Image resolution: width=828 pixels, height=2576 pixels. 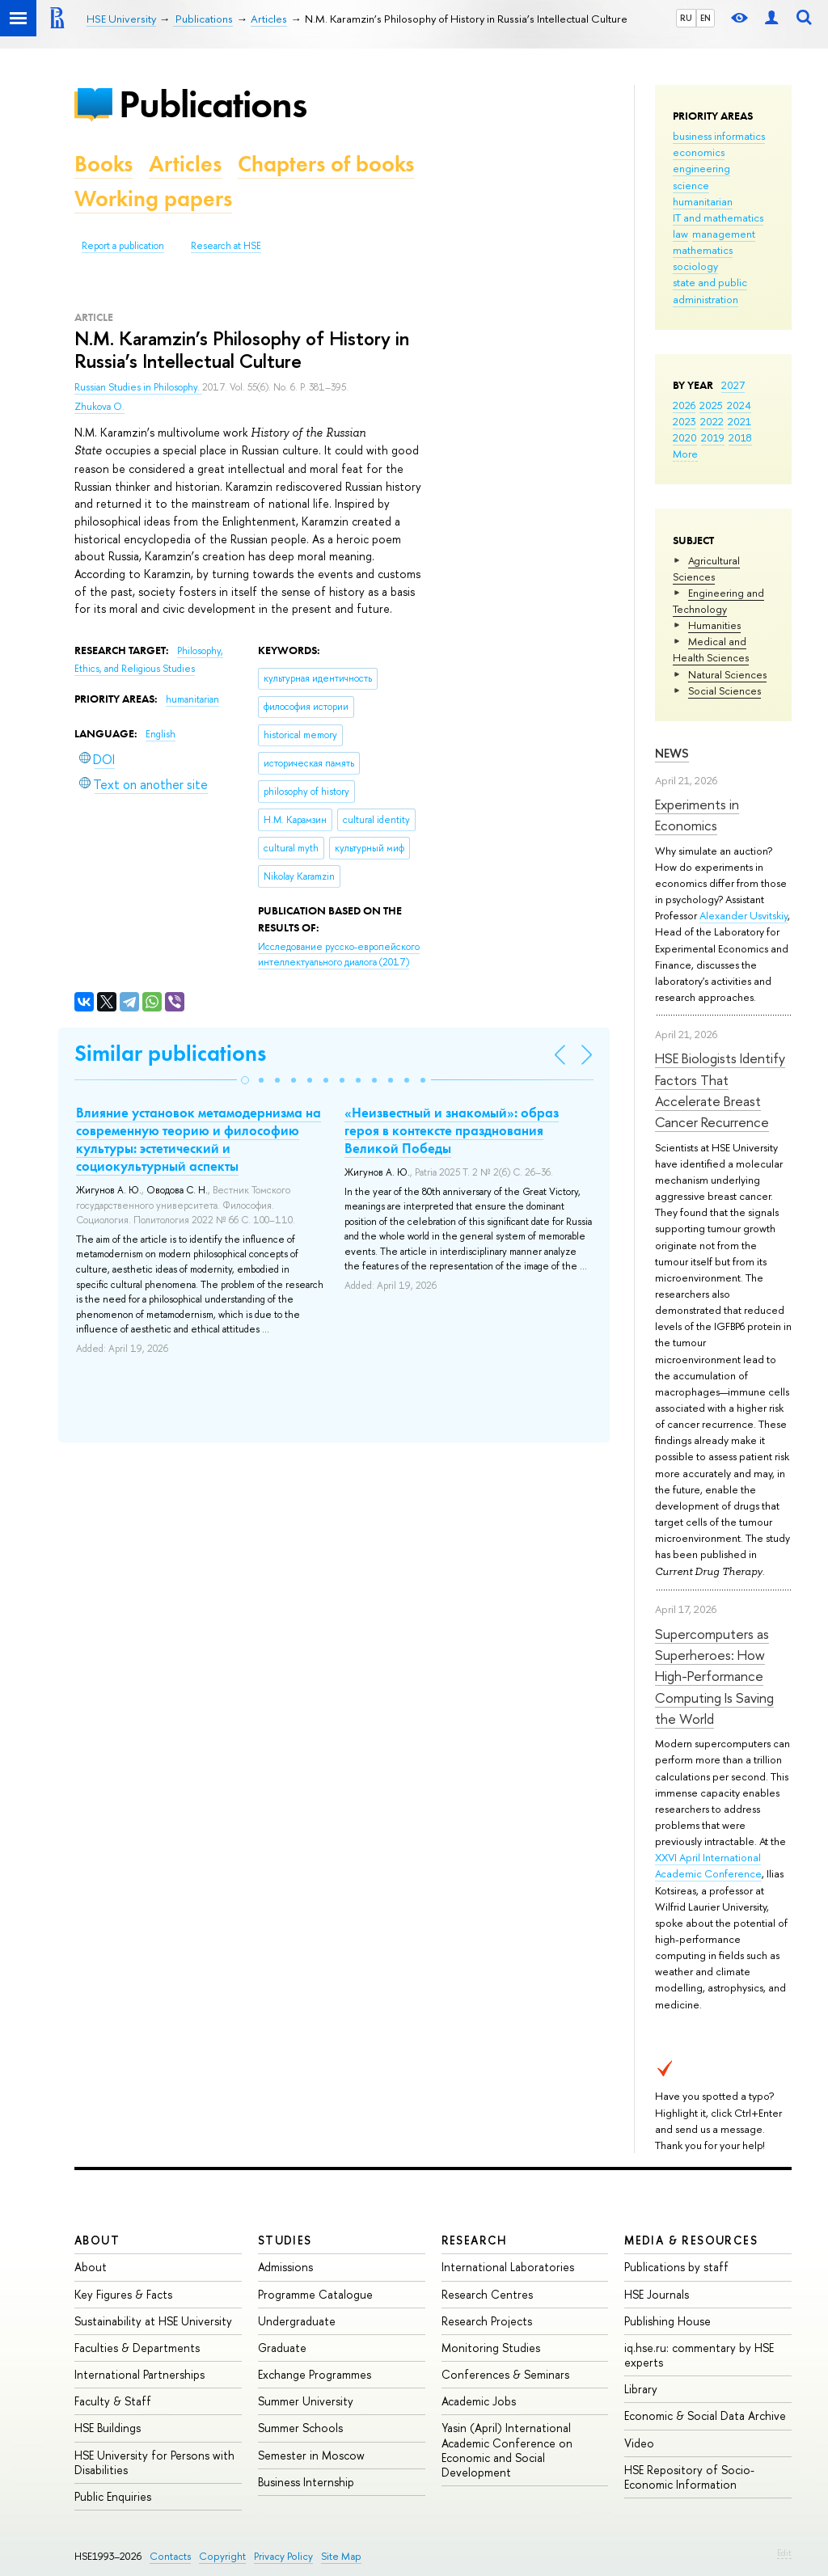 What do you see at coordinates (282, 2347) in the screenshot?
I see `Graduate` at bounding box center [282, 2347].